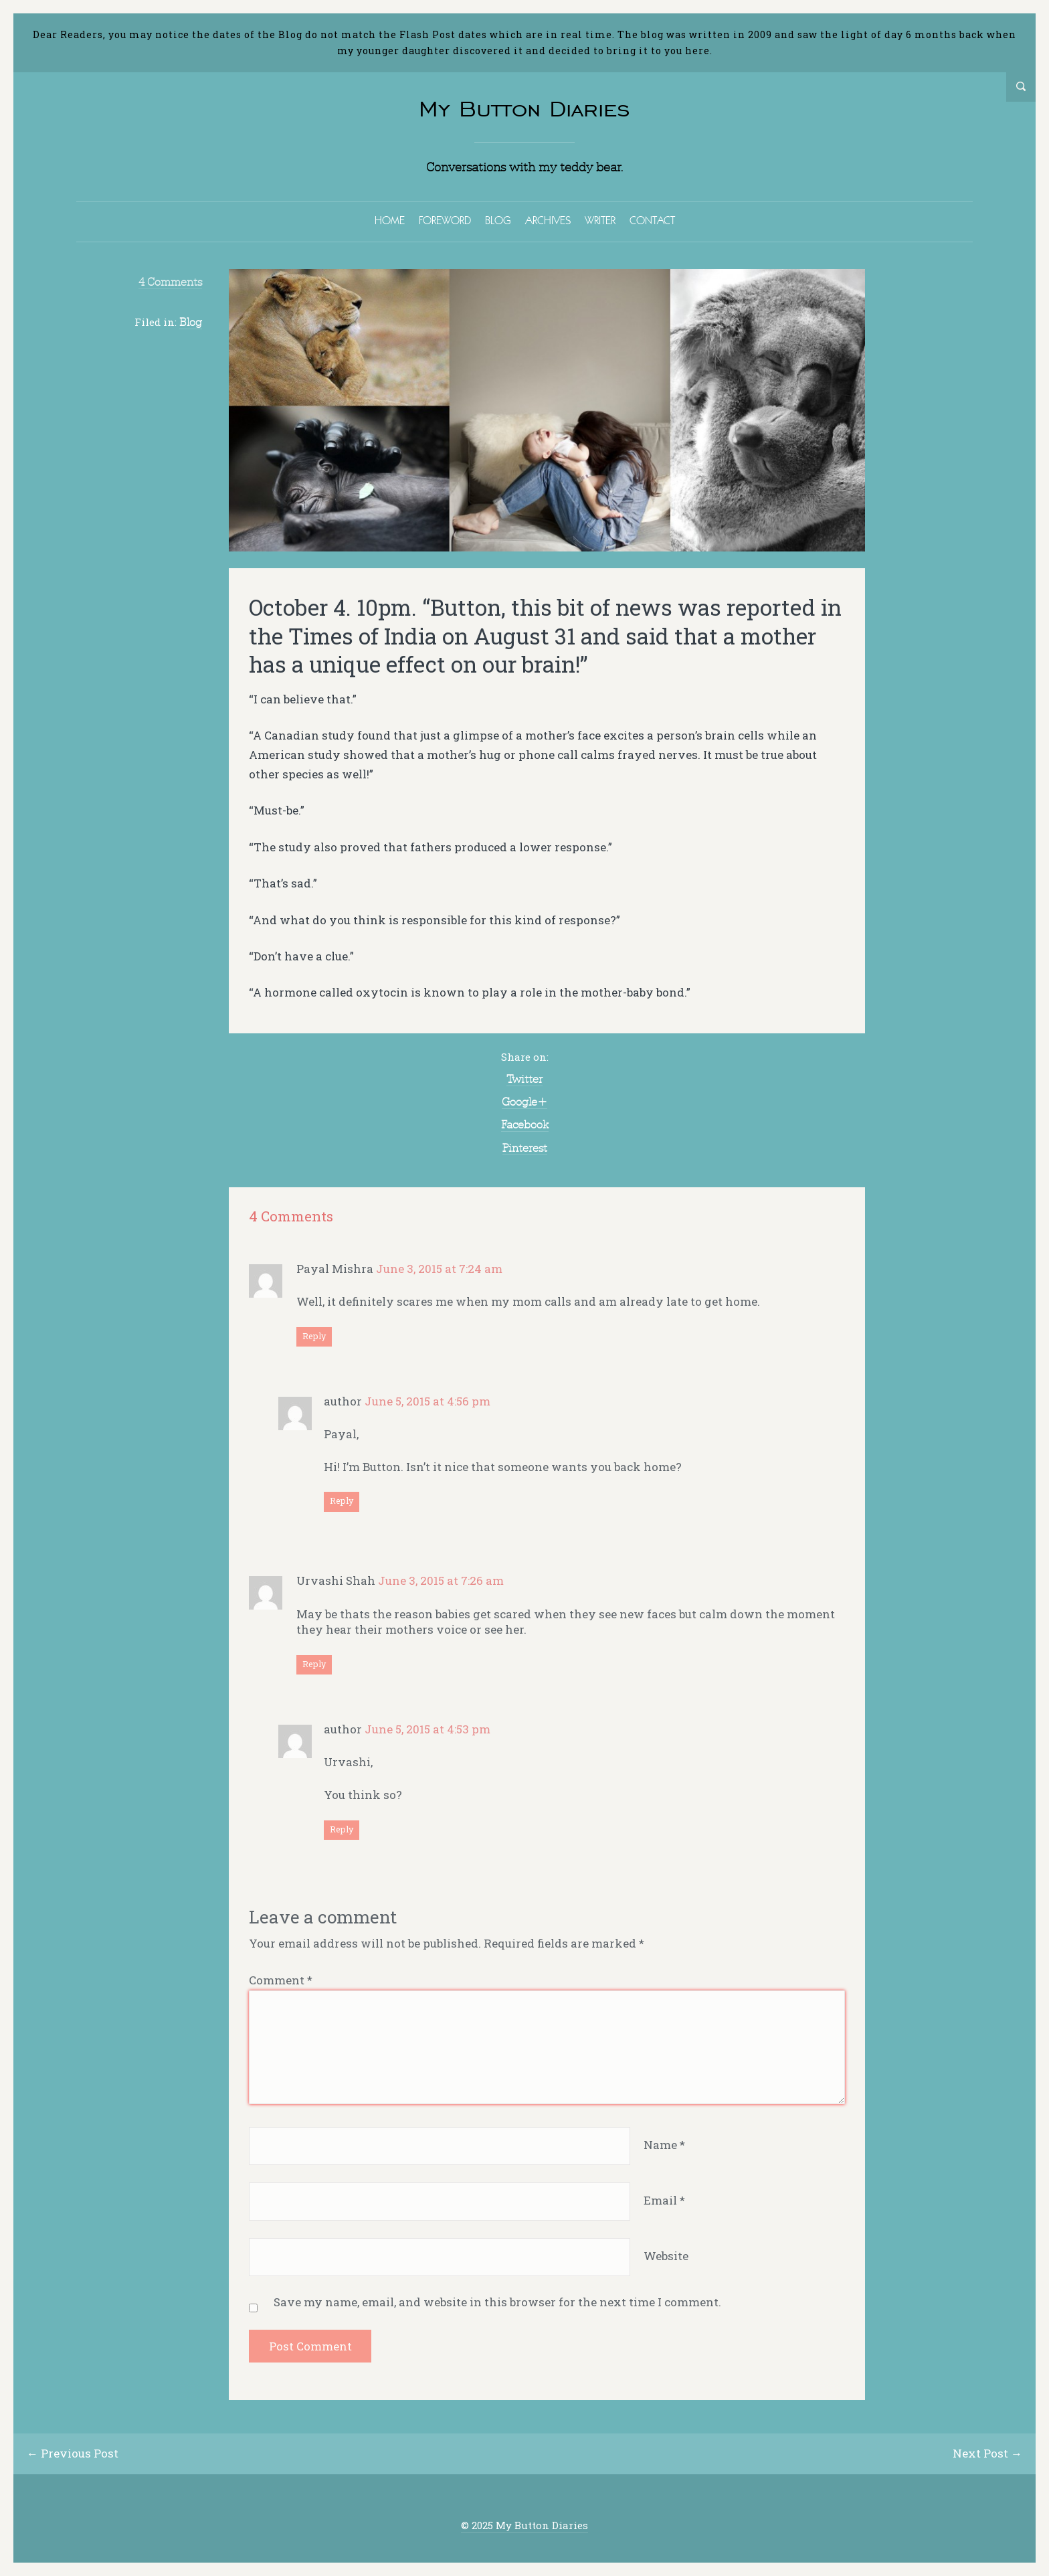 The width and height of the screenshot is (1049, 2576). What do you see at coordinates (664, 2200) in the screenshot?
I see `Email` at bounding box center [664, 2200].